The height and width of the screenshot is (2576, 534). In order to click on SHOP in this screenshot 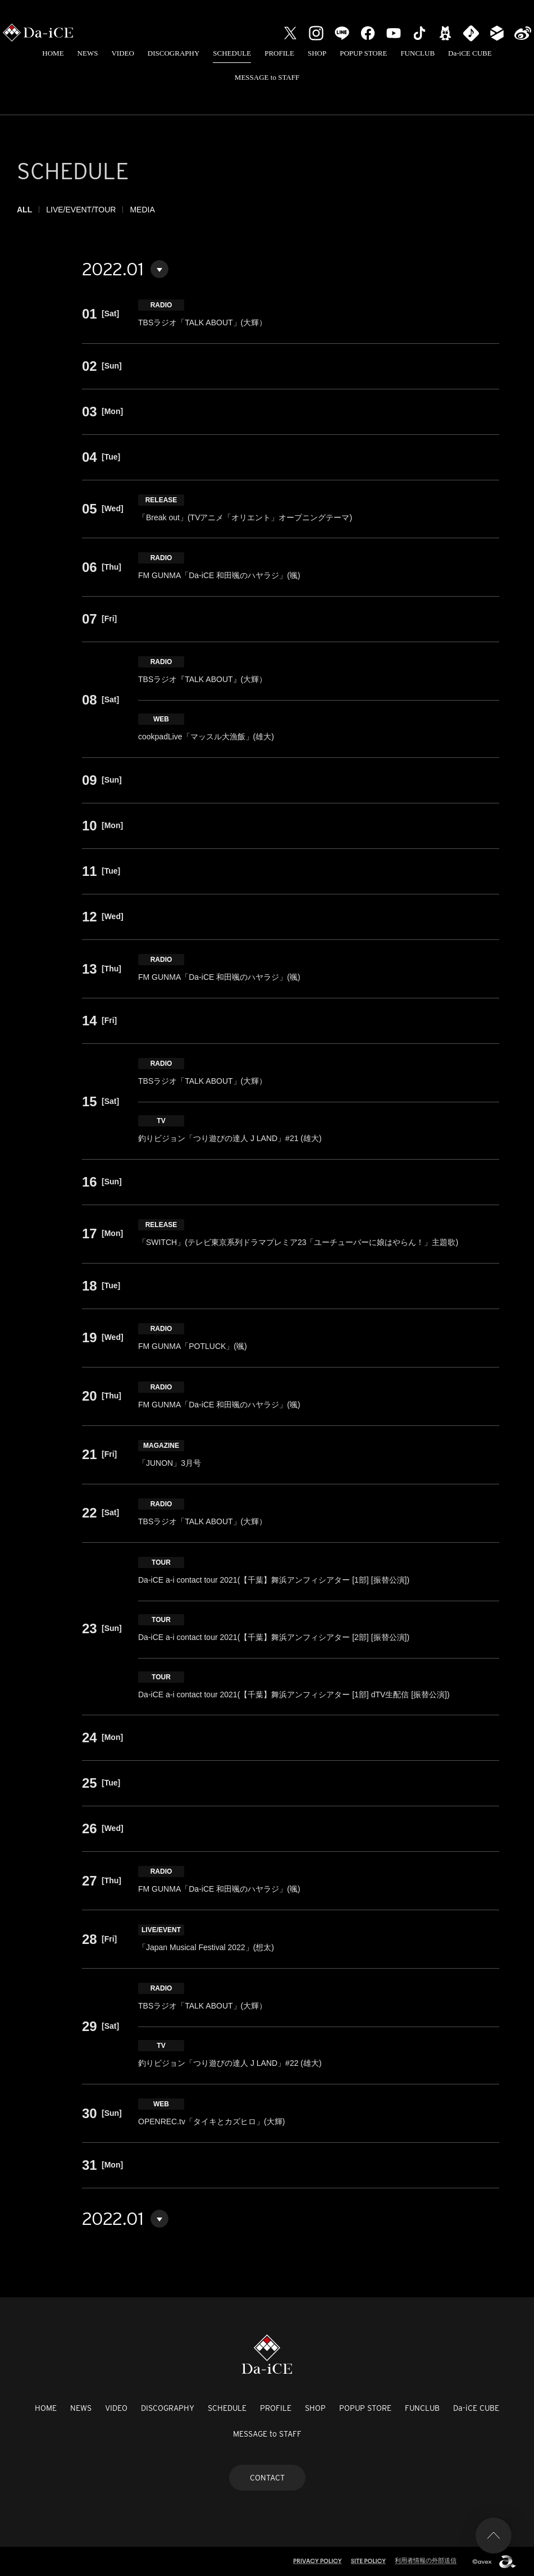, I will do `click(317, 53)`.